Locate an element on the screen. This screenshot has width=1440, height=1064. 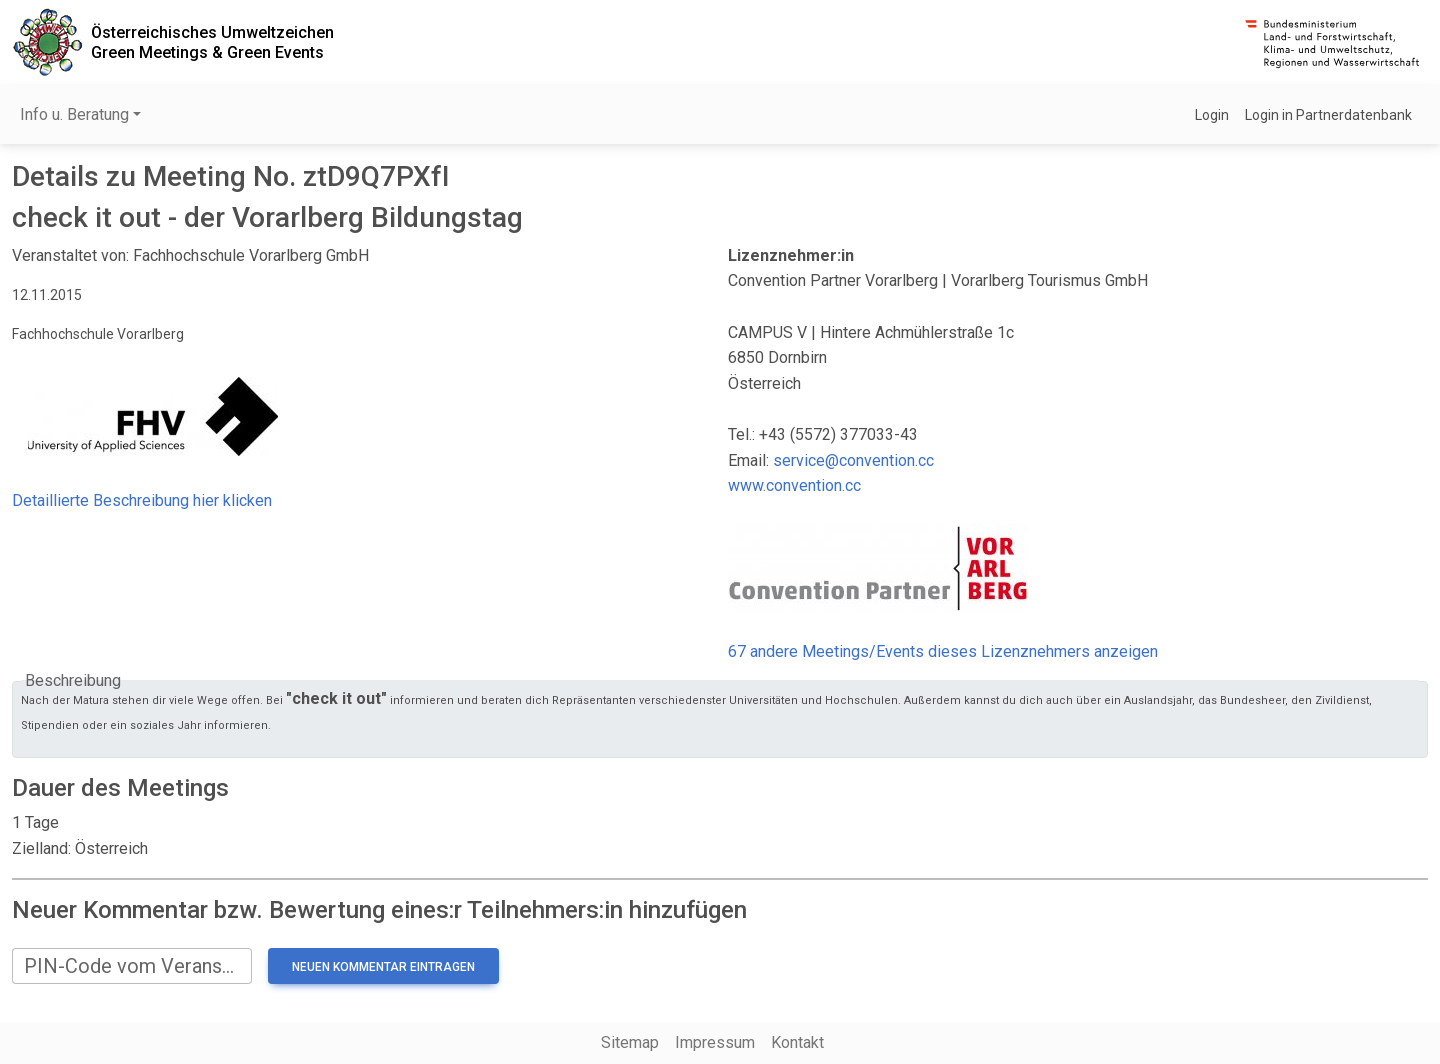
Info u. Beratung [button] is located at coordinates (74, 114).